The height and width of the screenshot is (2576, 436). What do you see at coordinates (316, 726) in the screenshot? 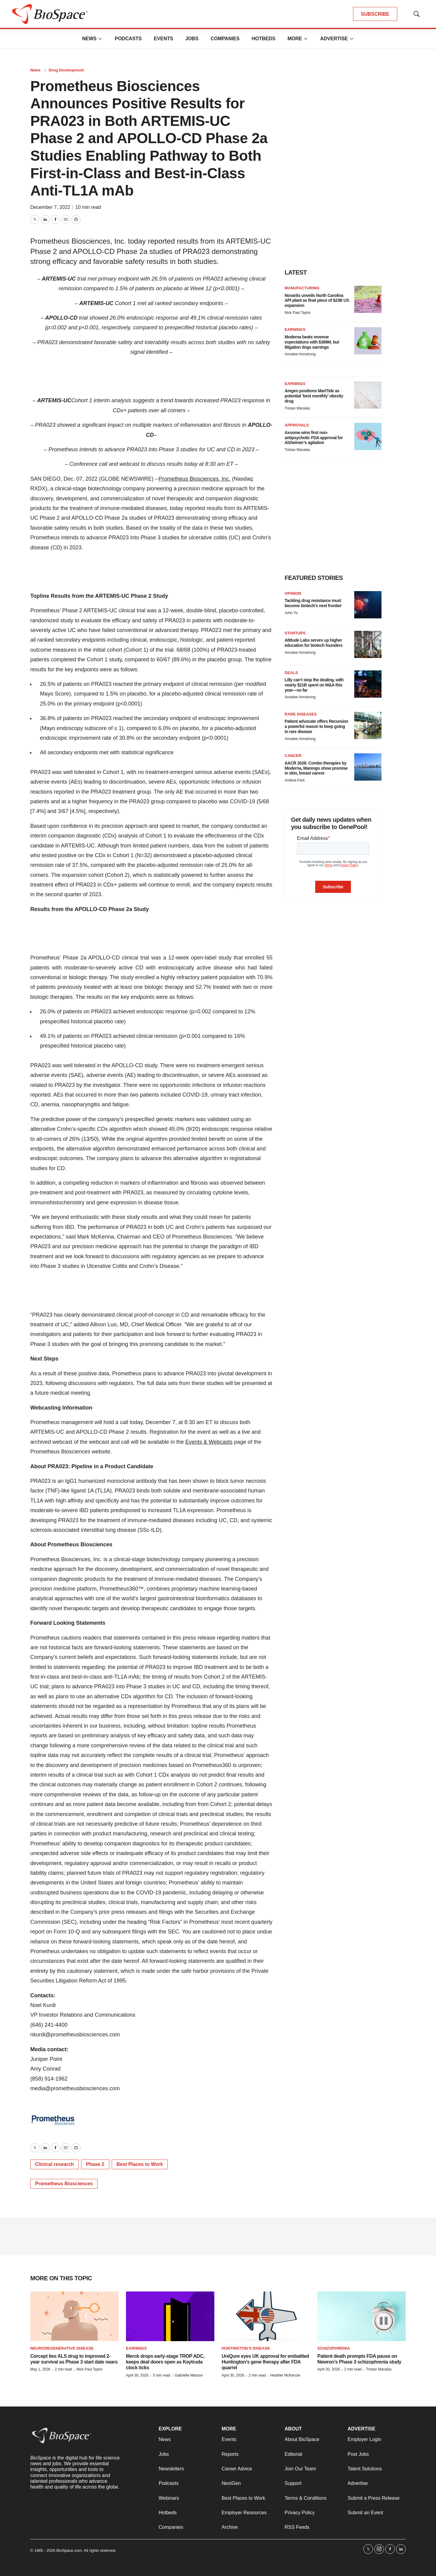
I see `Patient advocate offers Recursion a powerful reason to keep going in rare disease` at bounding box center [316, 726].